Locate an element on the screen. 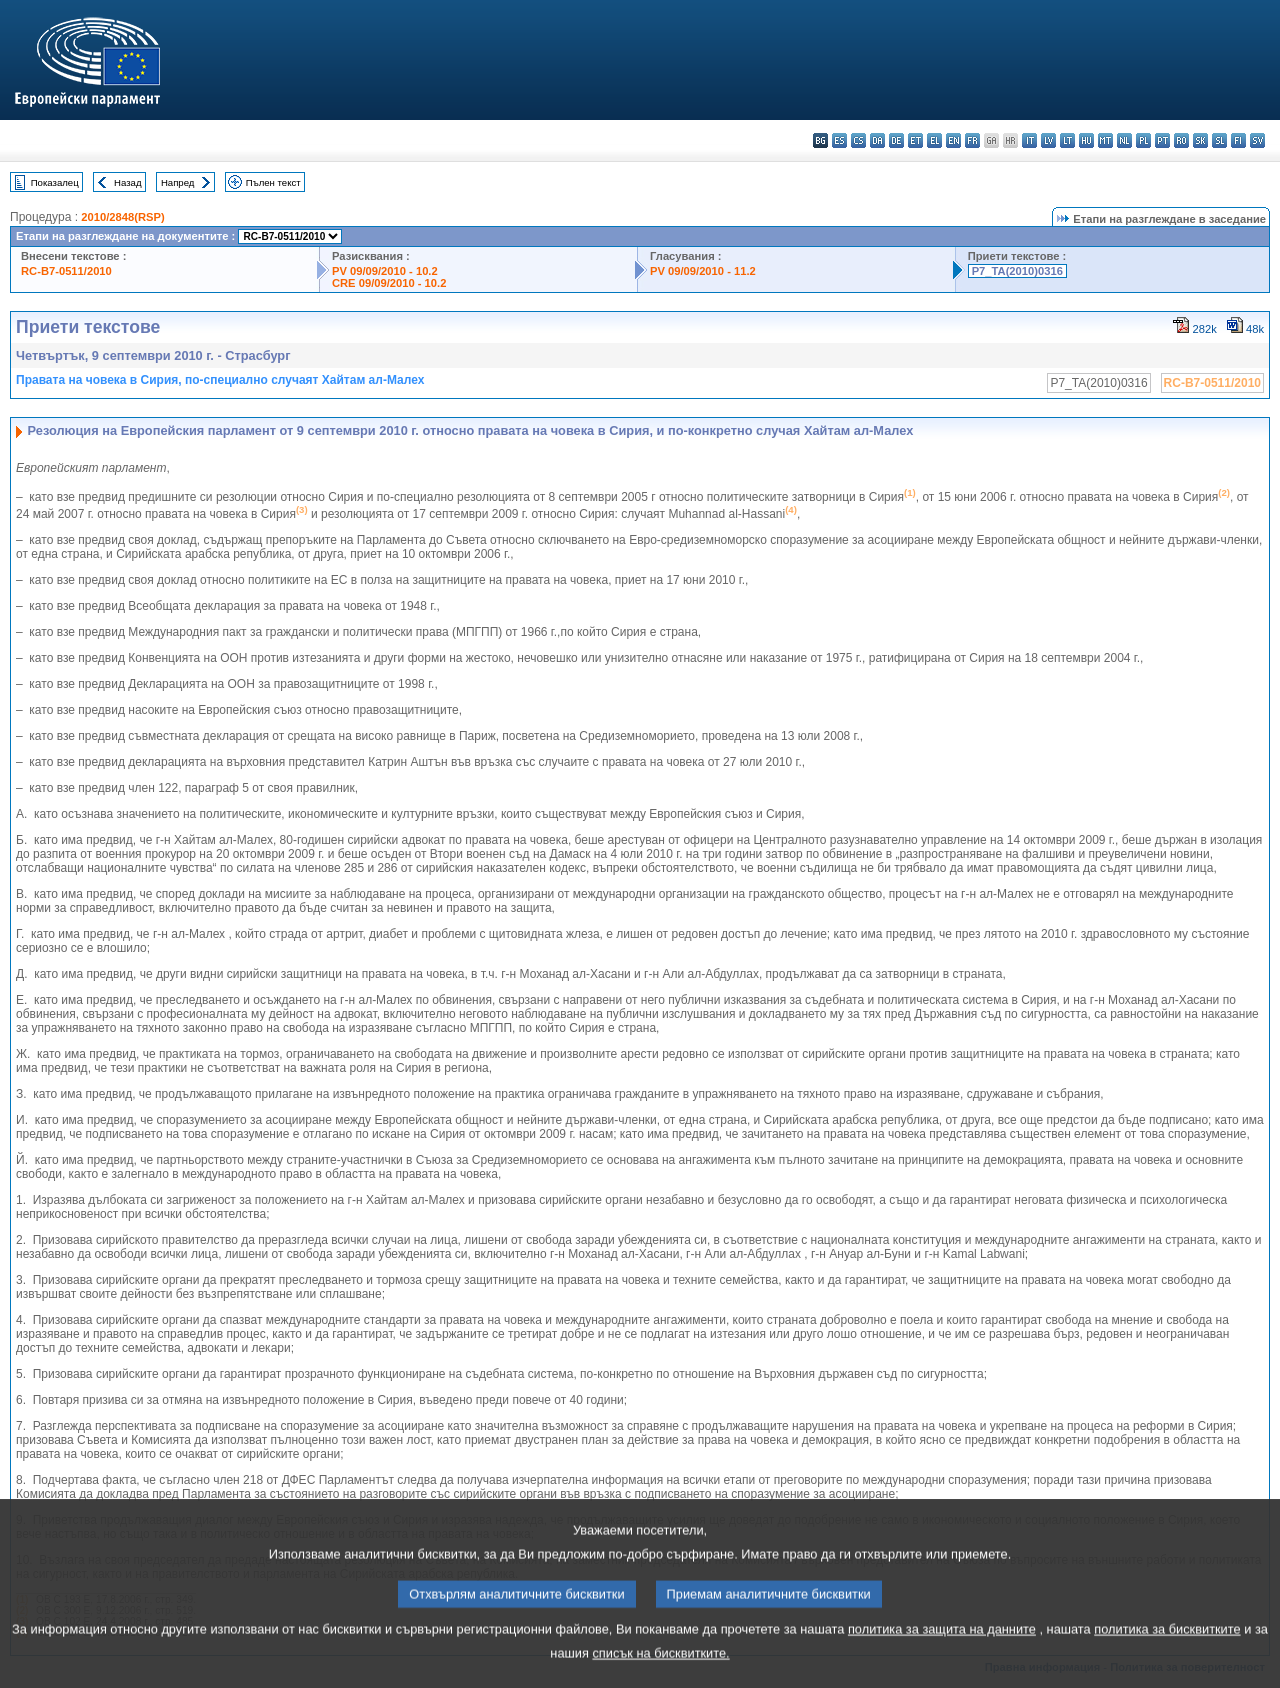  Напред is located at coordinates (178, 182).